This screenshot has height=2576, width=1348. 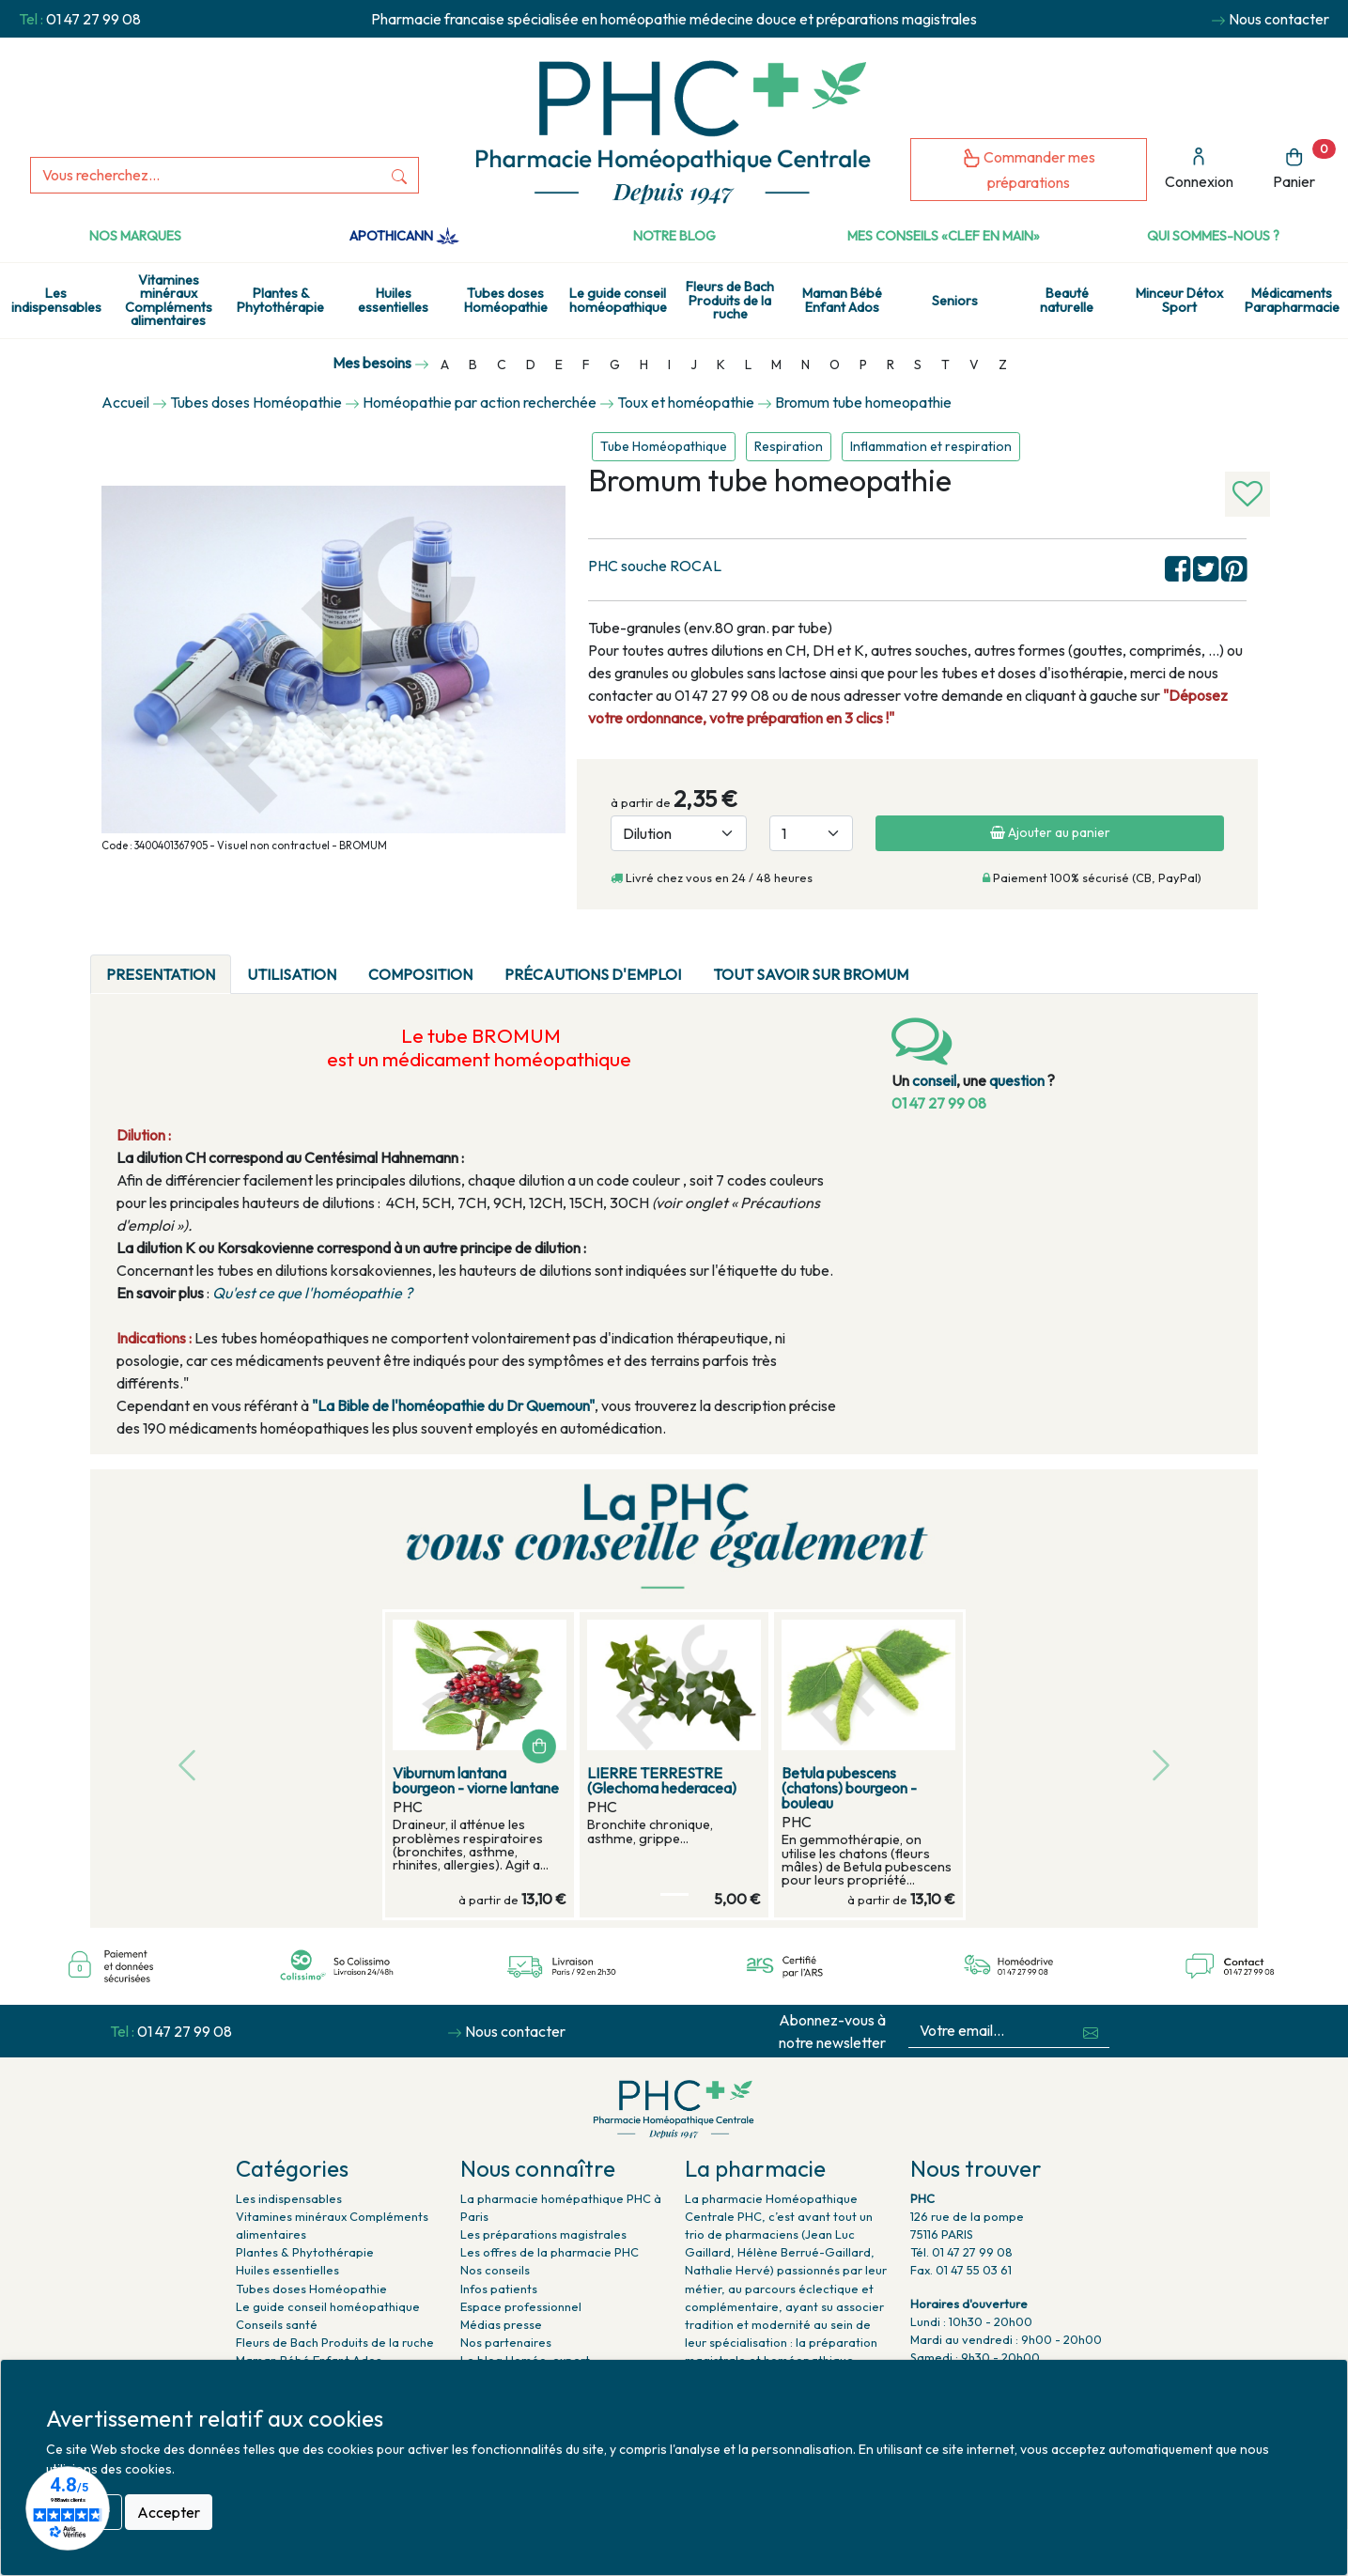 What do you see at coordinates (495, 2269) in the screenshot?
I see `Nos conseils` at bounding box center [495, 2269].